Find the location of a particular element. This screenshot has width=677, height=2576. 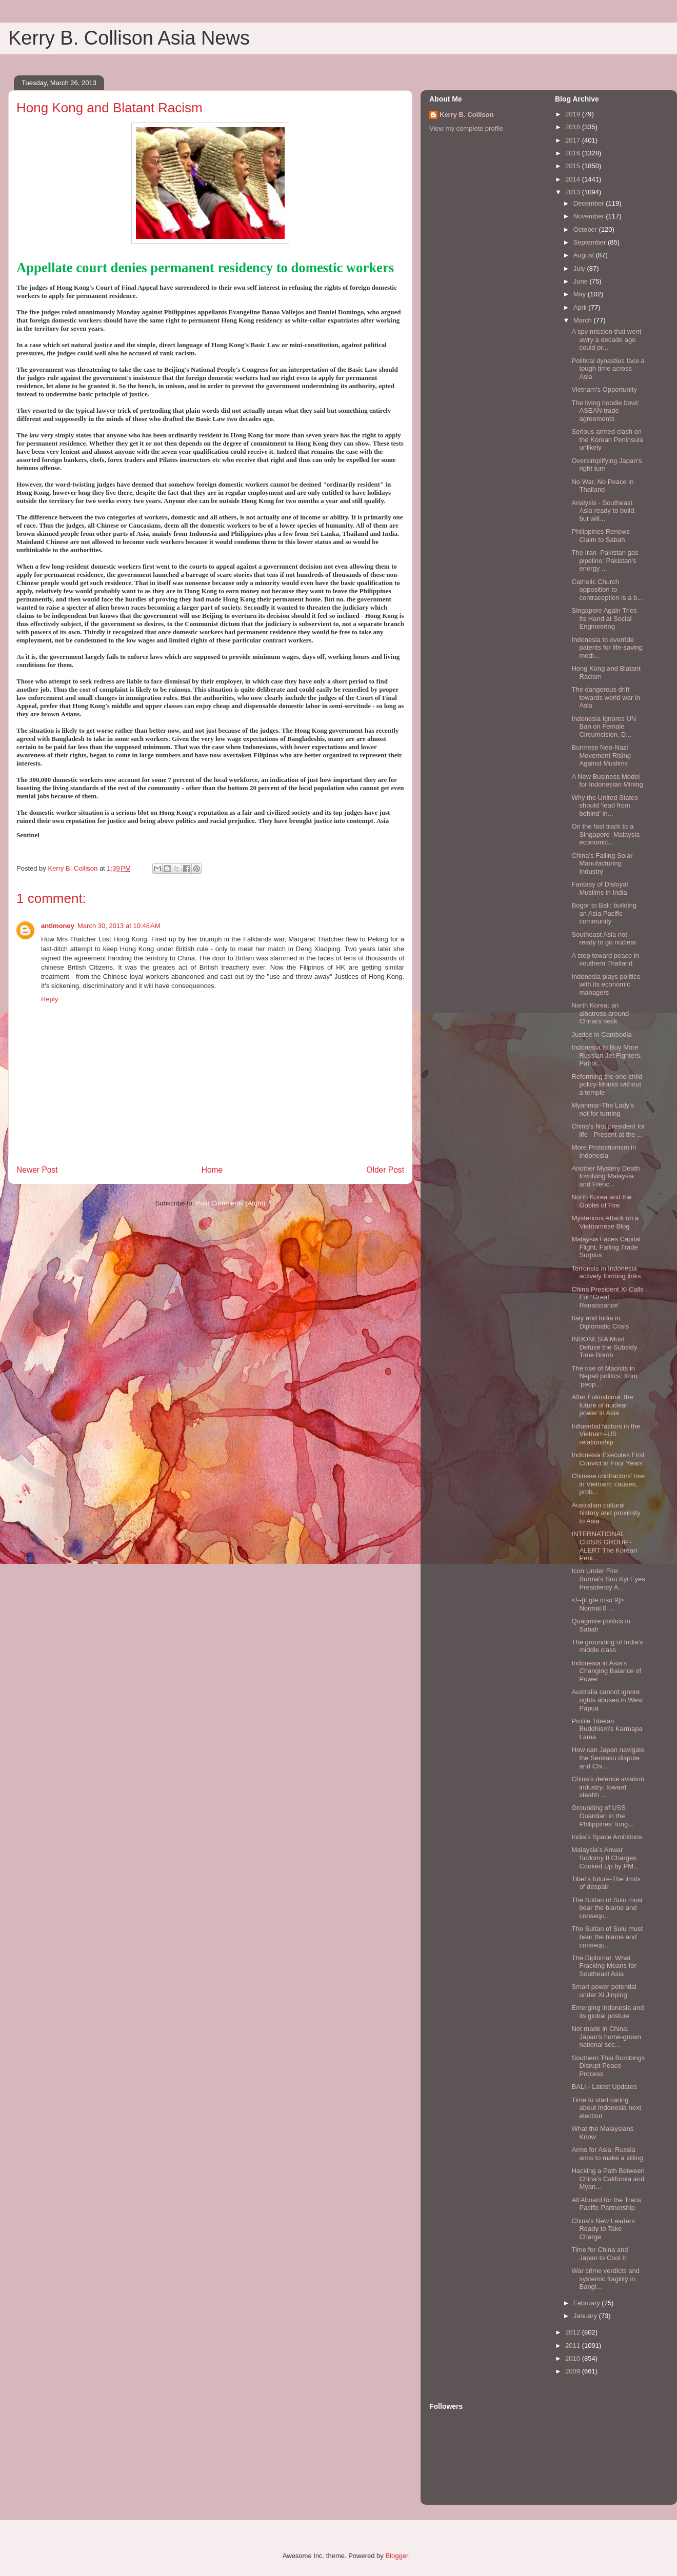

2009 is located at coordinates (573, 2371).